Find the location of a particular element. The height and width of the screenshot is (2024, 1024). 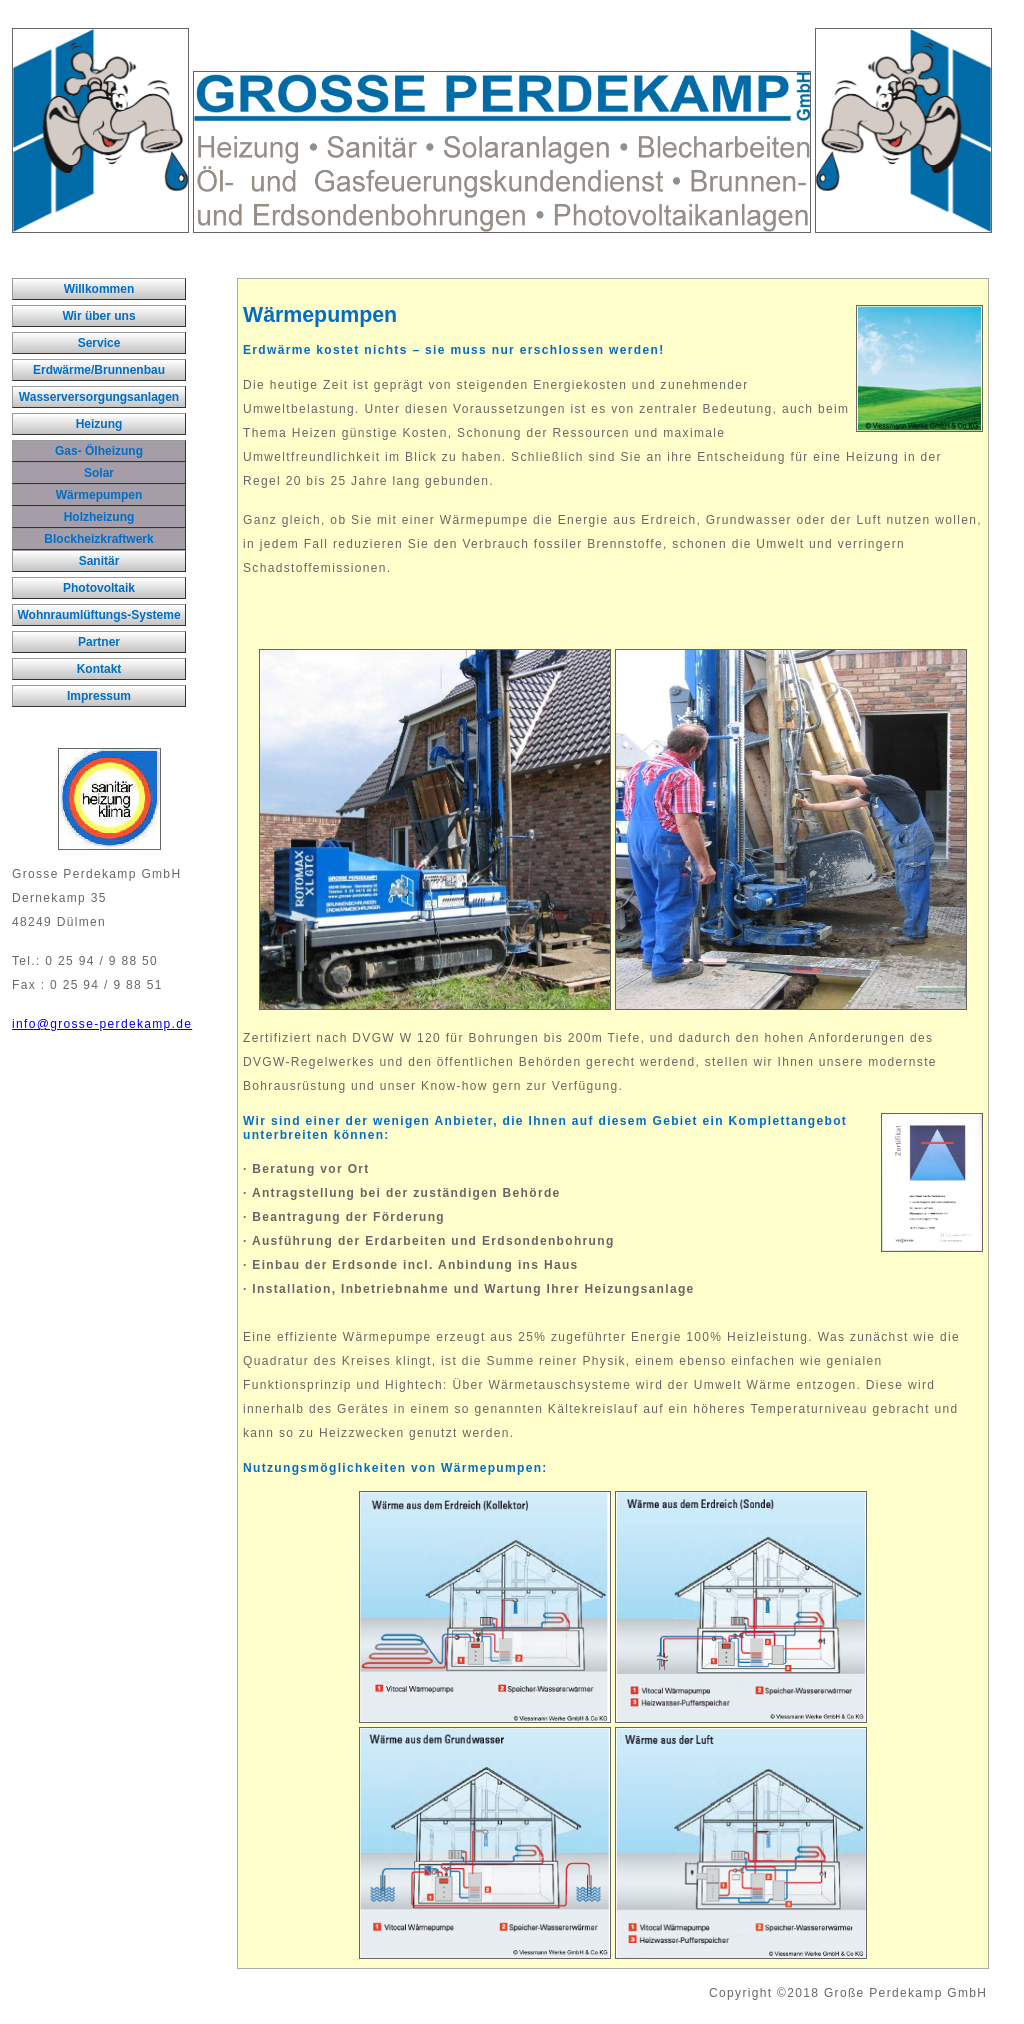

Photovoltaik is located at coordinates (99, 588).